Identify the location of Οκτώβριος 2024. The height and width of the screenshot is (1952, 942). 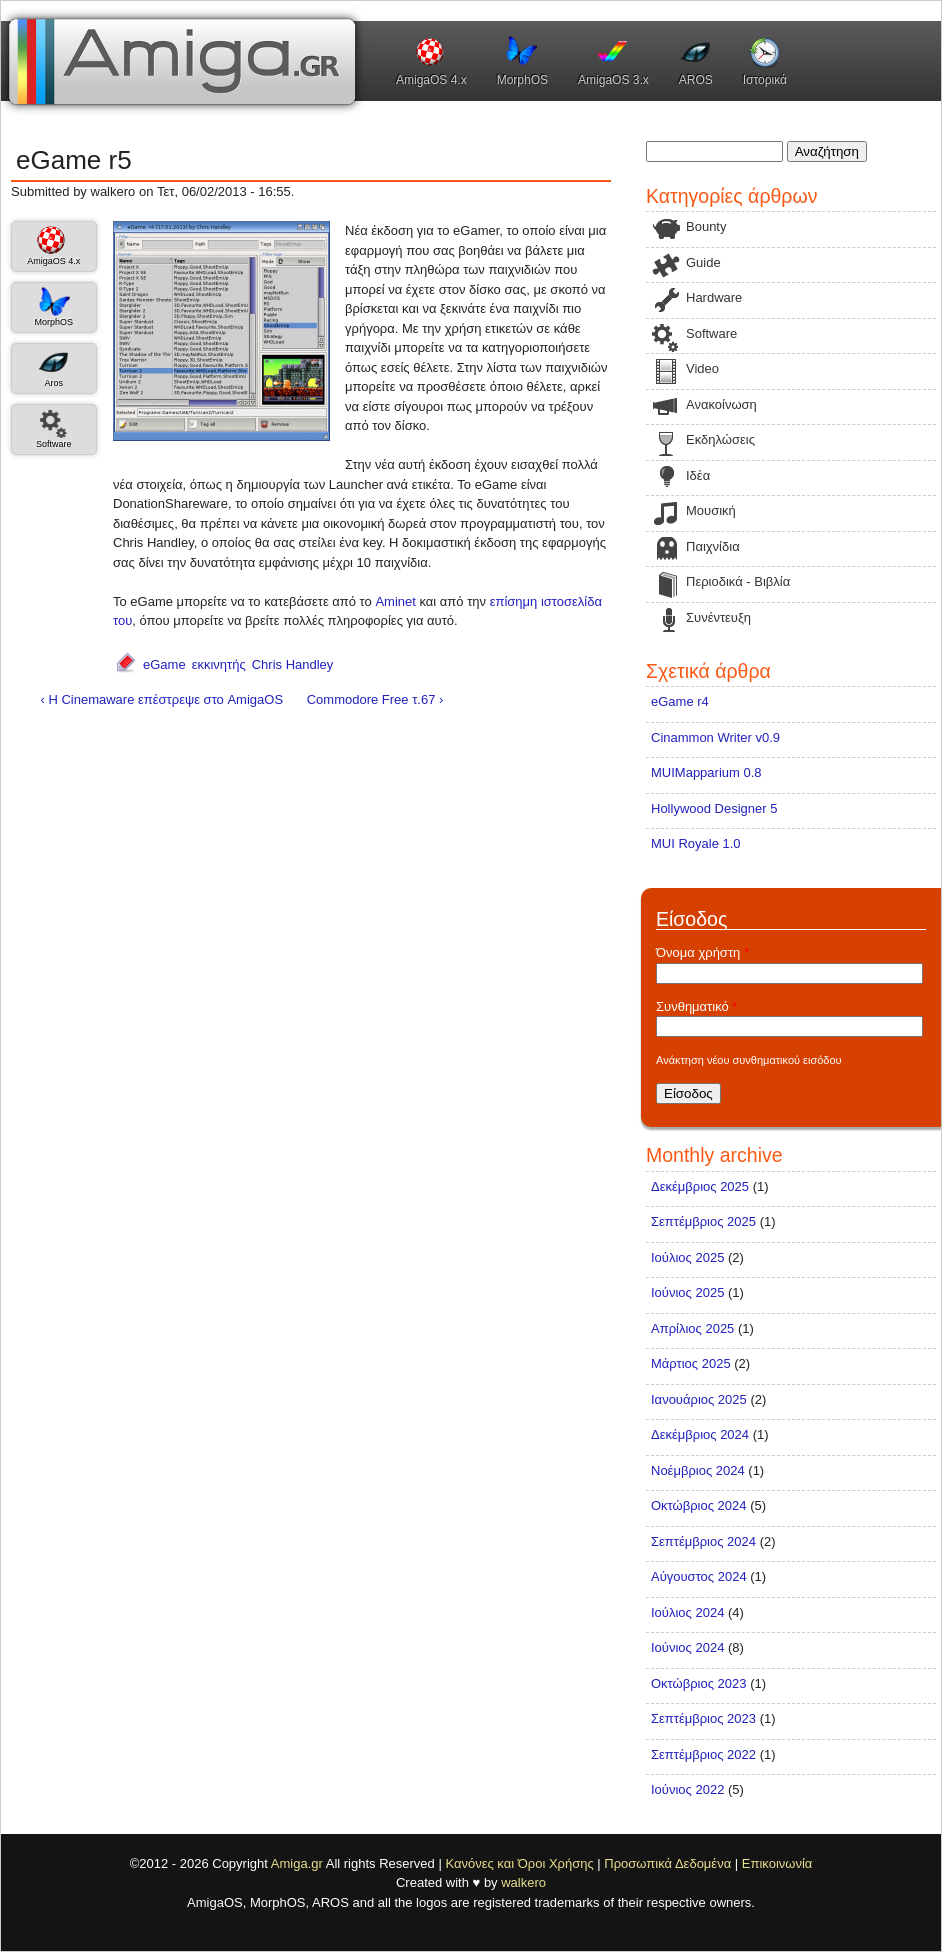
(699, 1505).